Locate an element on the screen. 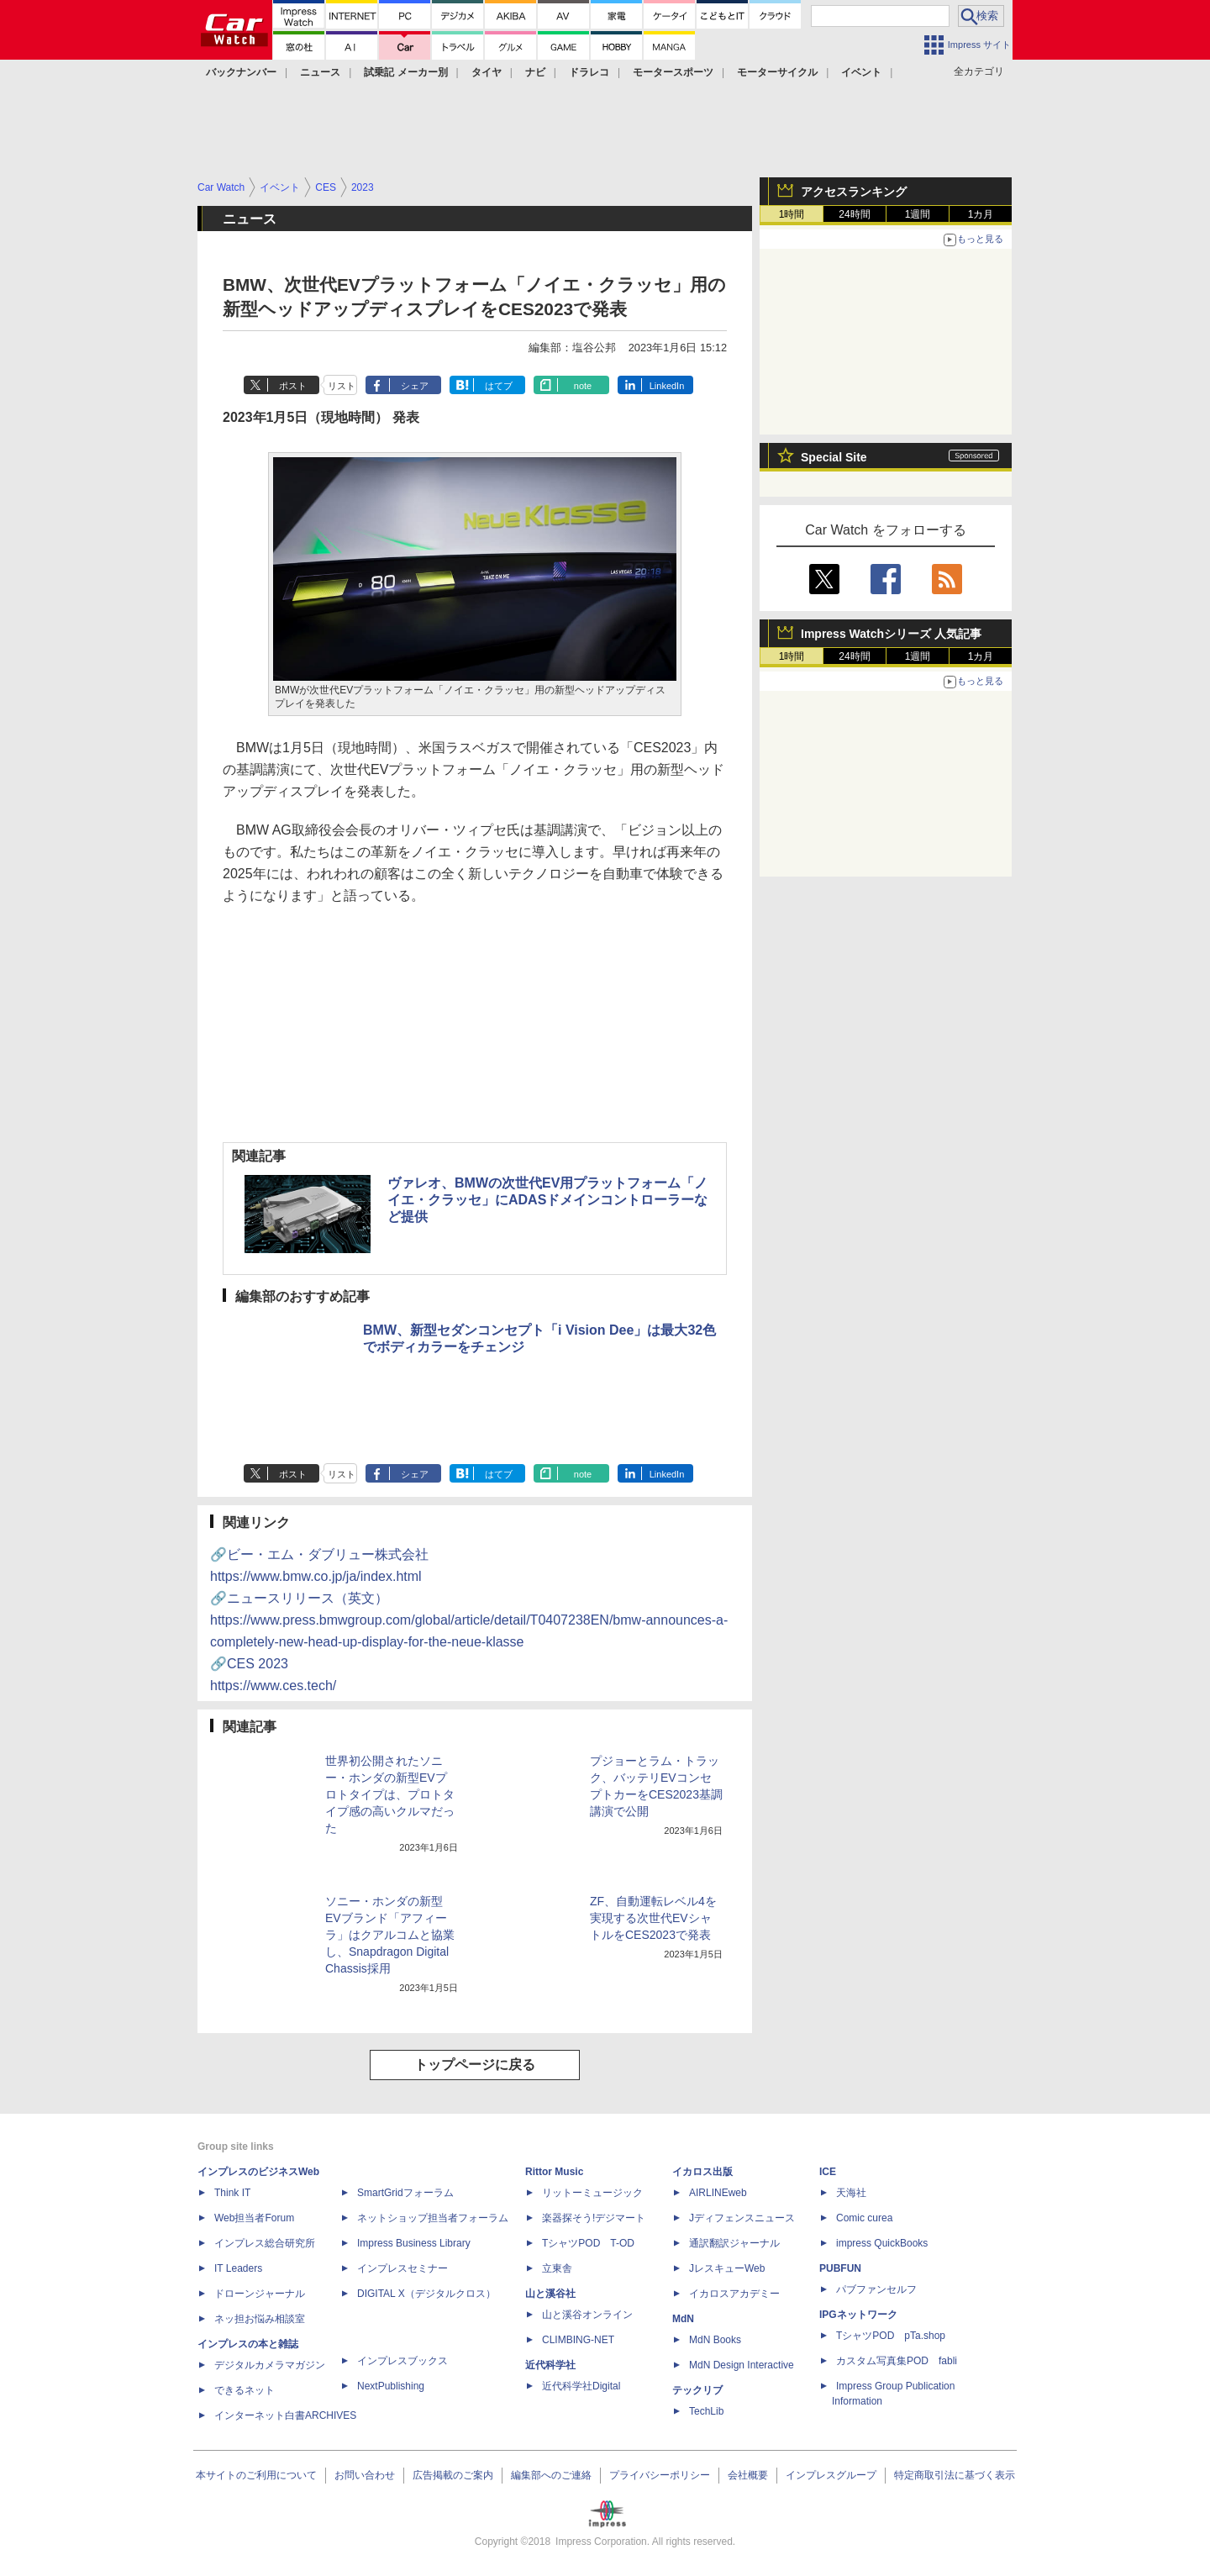 Image resolution: width=1210 pixels, height=2576 pixels. 天海社 is located at coordinates (851, 2193).